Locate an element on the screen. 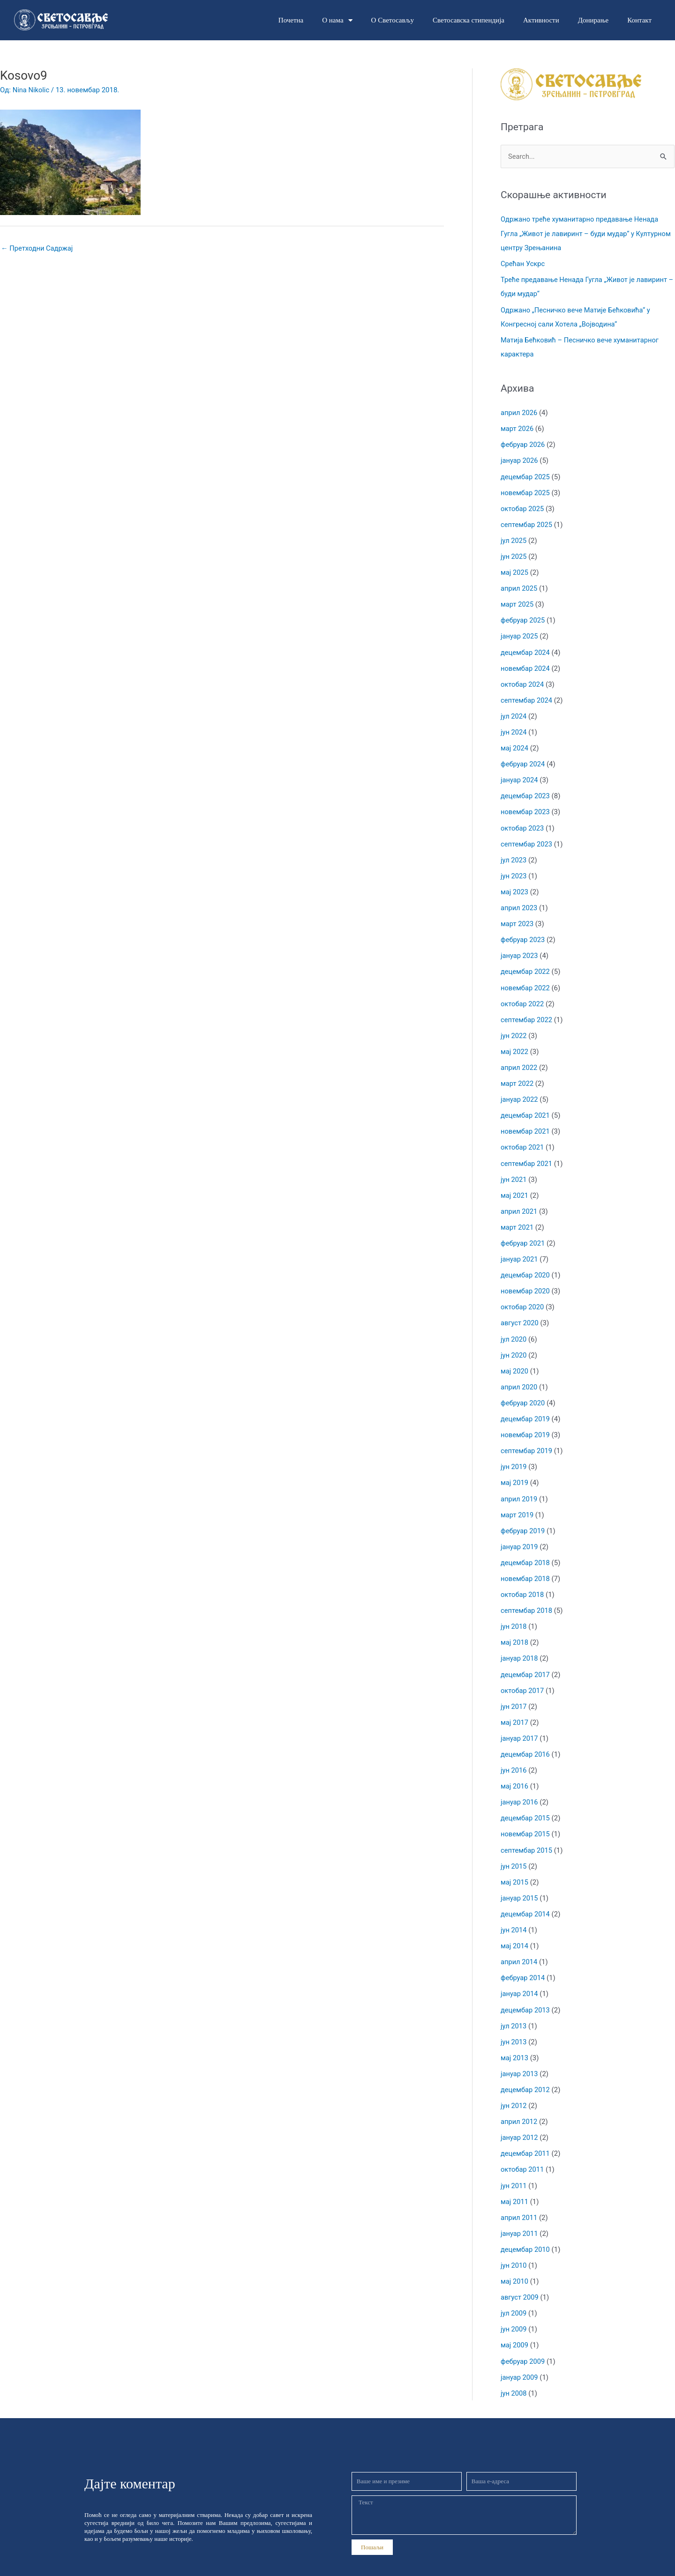  мај 2024 is located at coordinates (515, 743).